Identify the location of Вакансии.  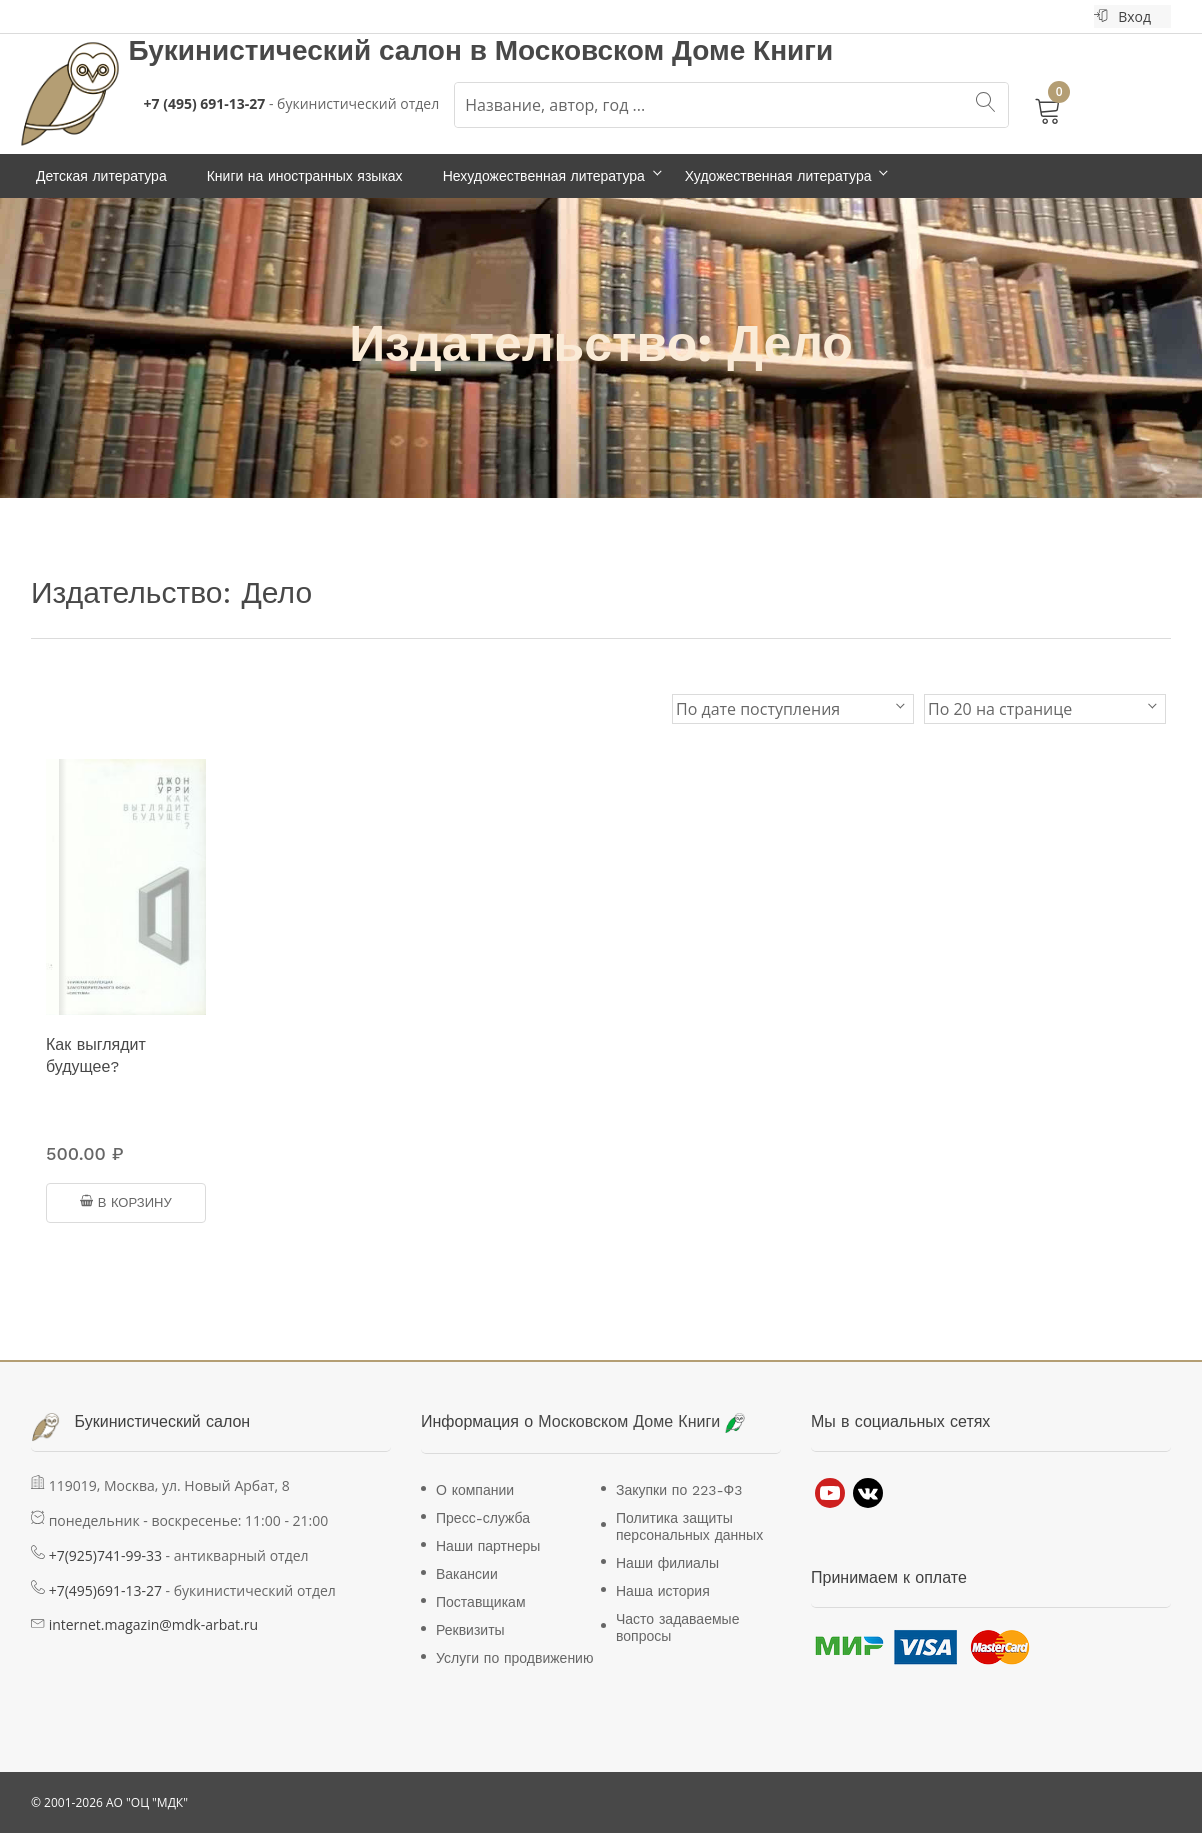
(467, 1574).